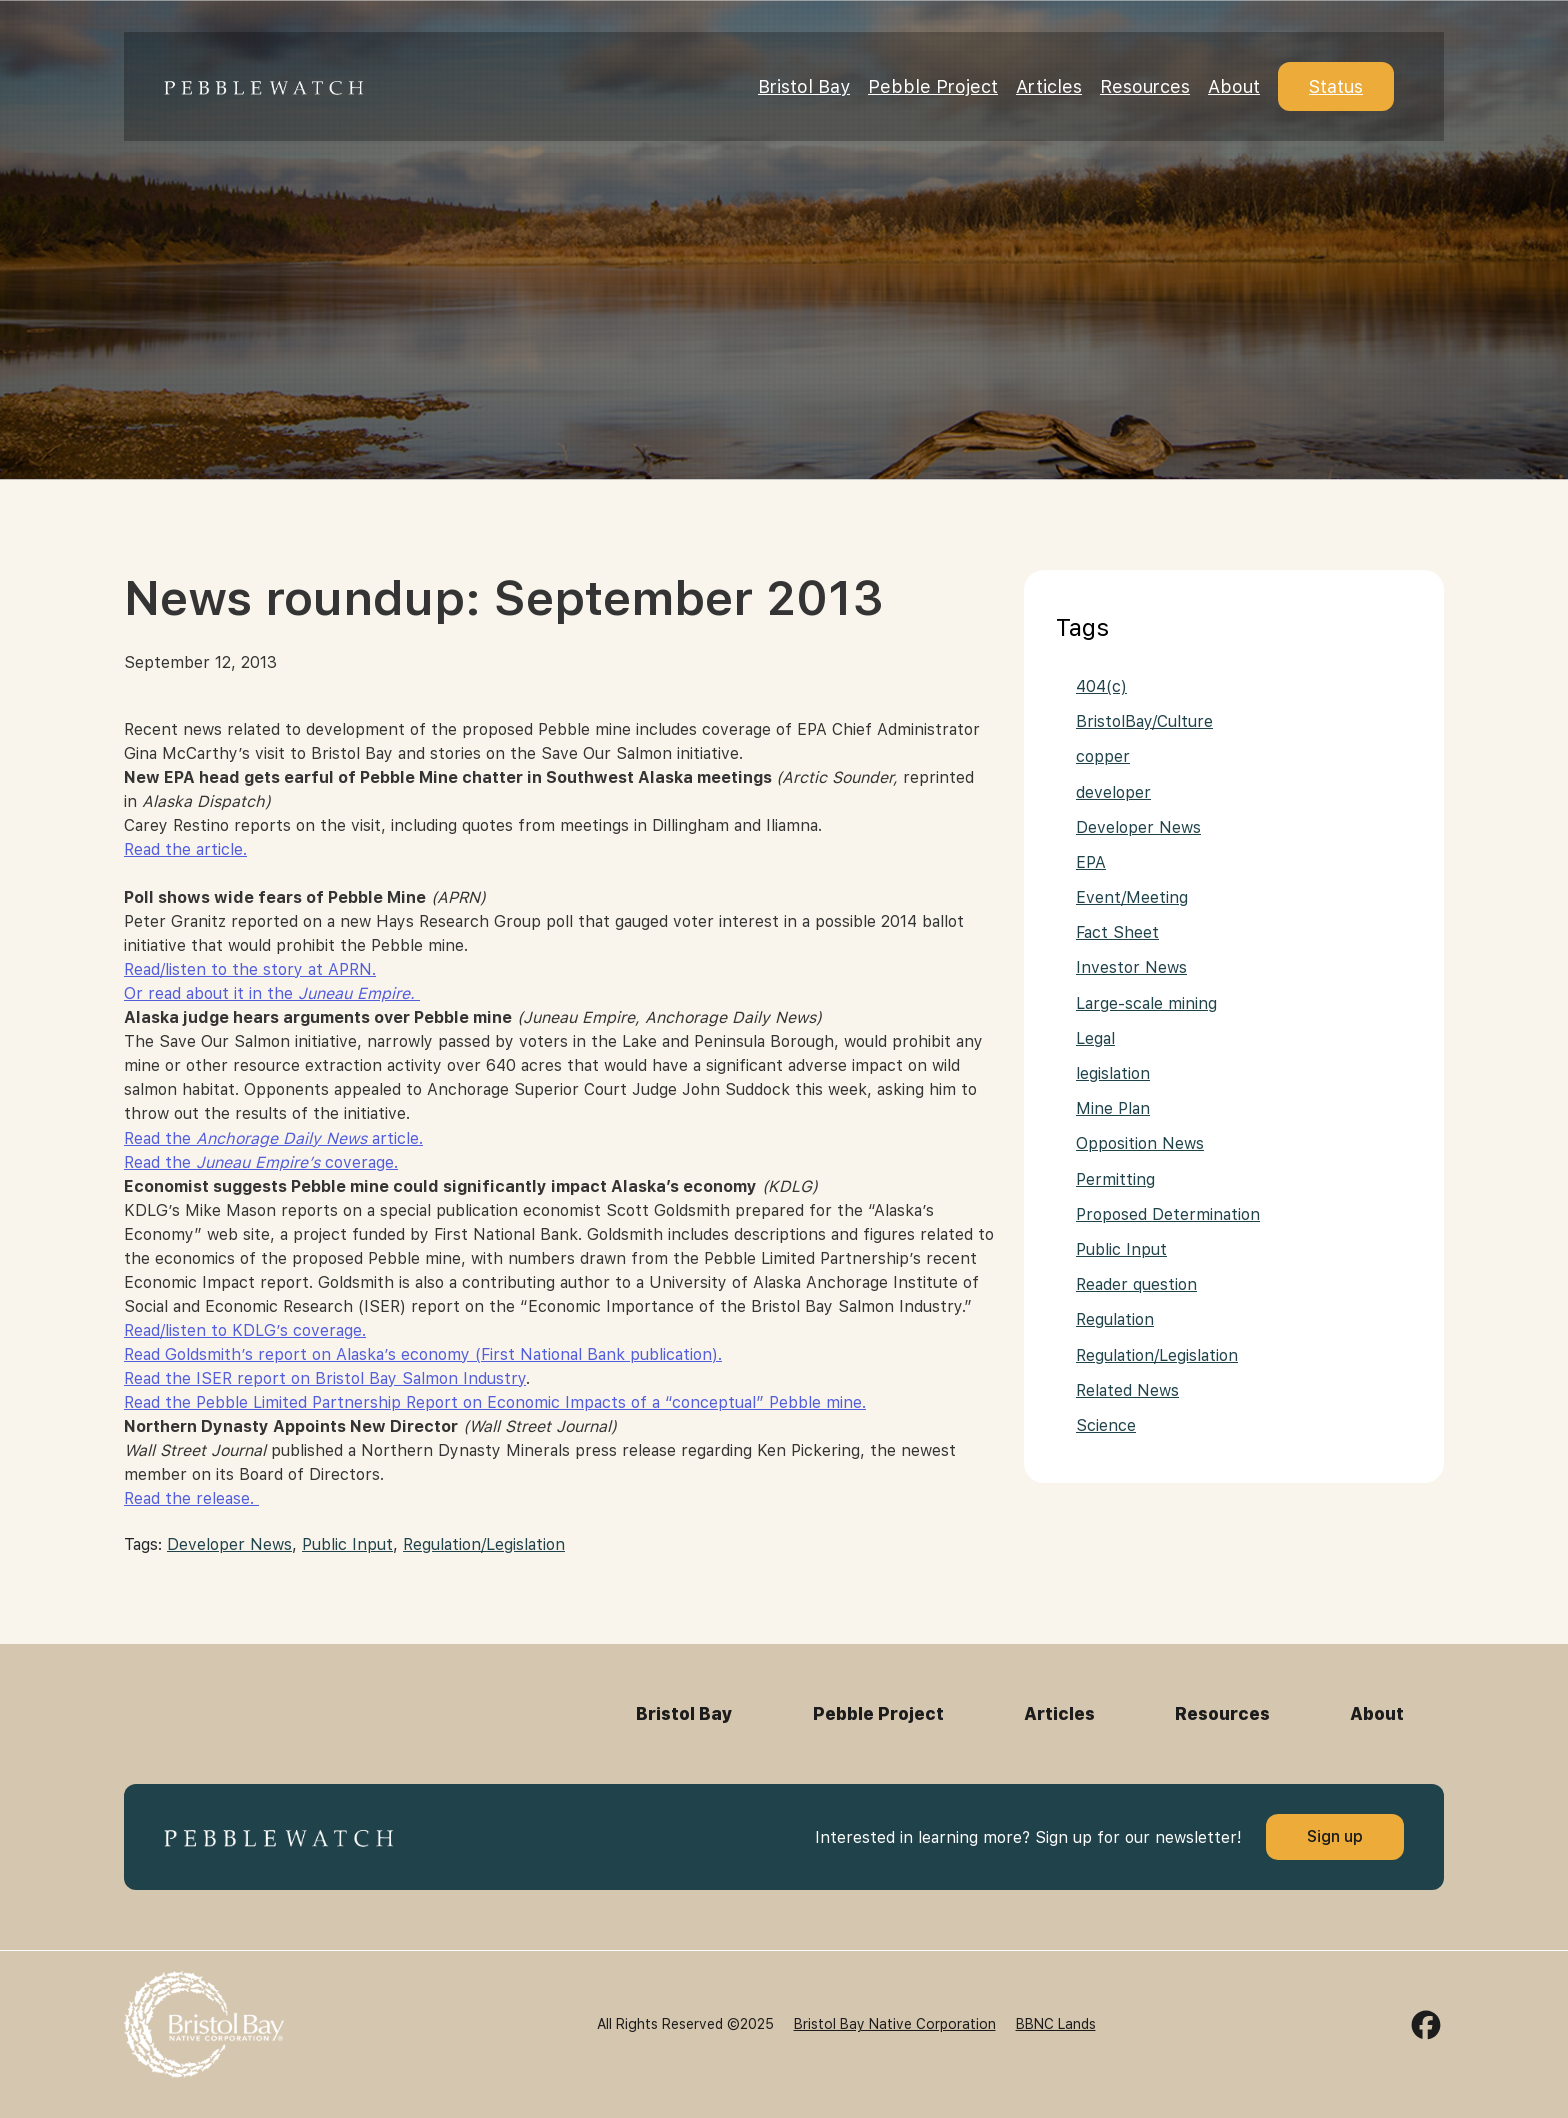  Describe the element at coordinates (495, 1402) in the screenshot. I see `Read the Pebble Limited Partnership Report on Economic Impacts of a “conceptual” Pebble mine.` at that location.